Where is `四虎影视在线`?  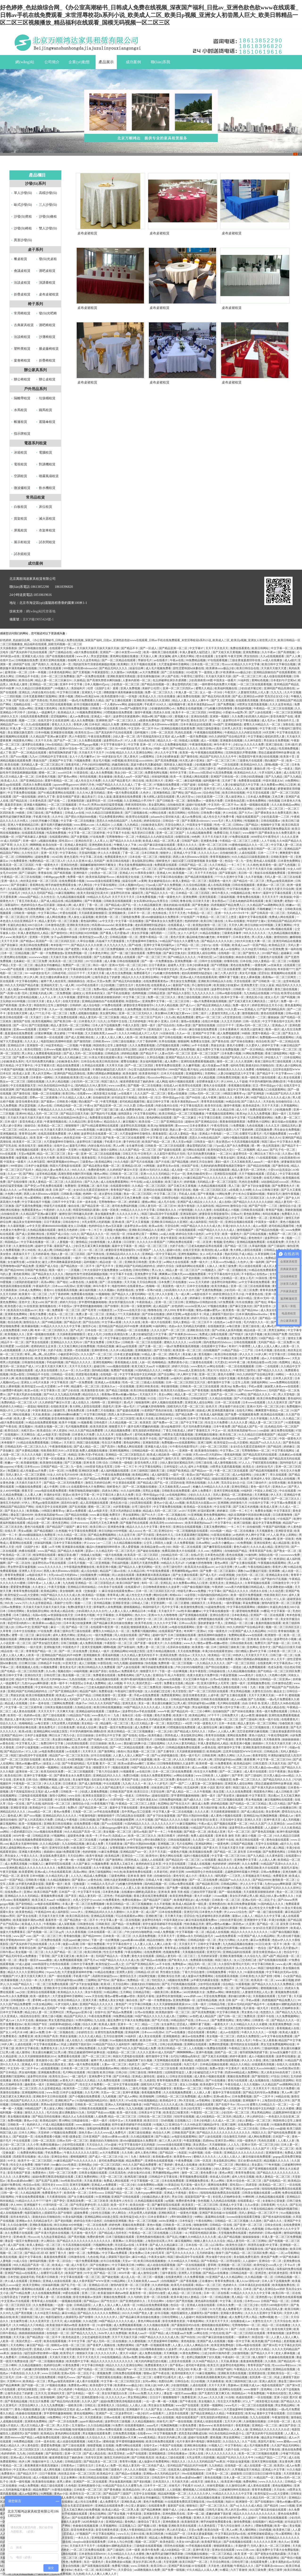 四虎影视在线 is located at coordinates (125, 1290).